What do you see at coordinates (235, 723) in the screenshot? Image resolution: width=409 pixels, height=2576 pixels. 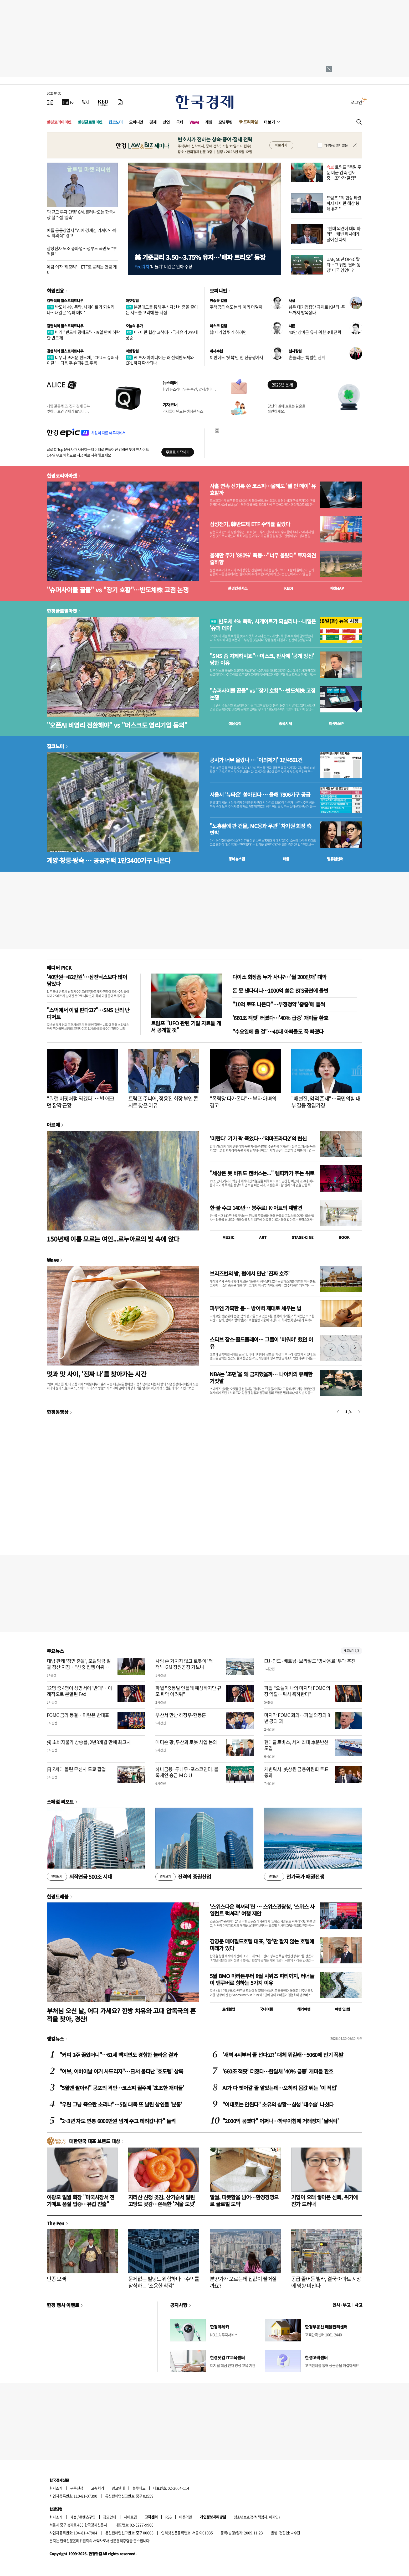 I see `예상실적` at bounding box center [235, 723].